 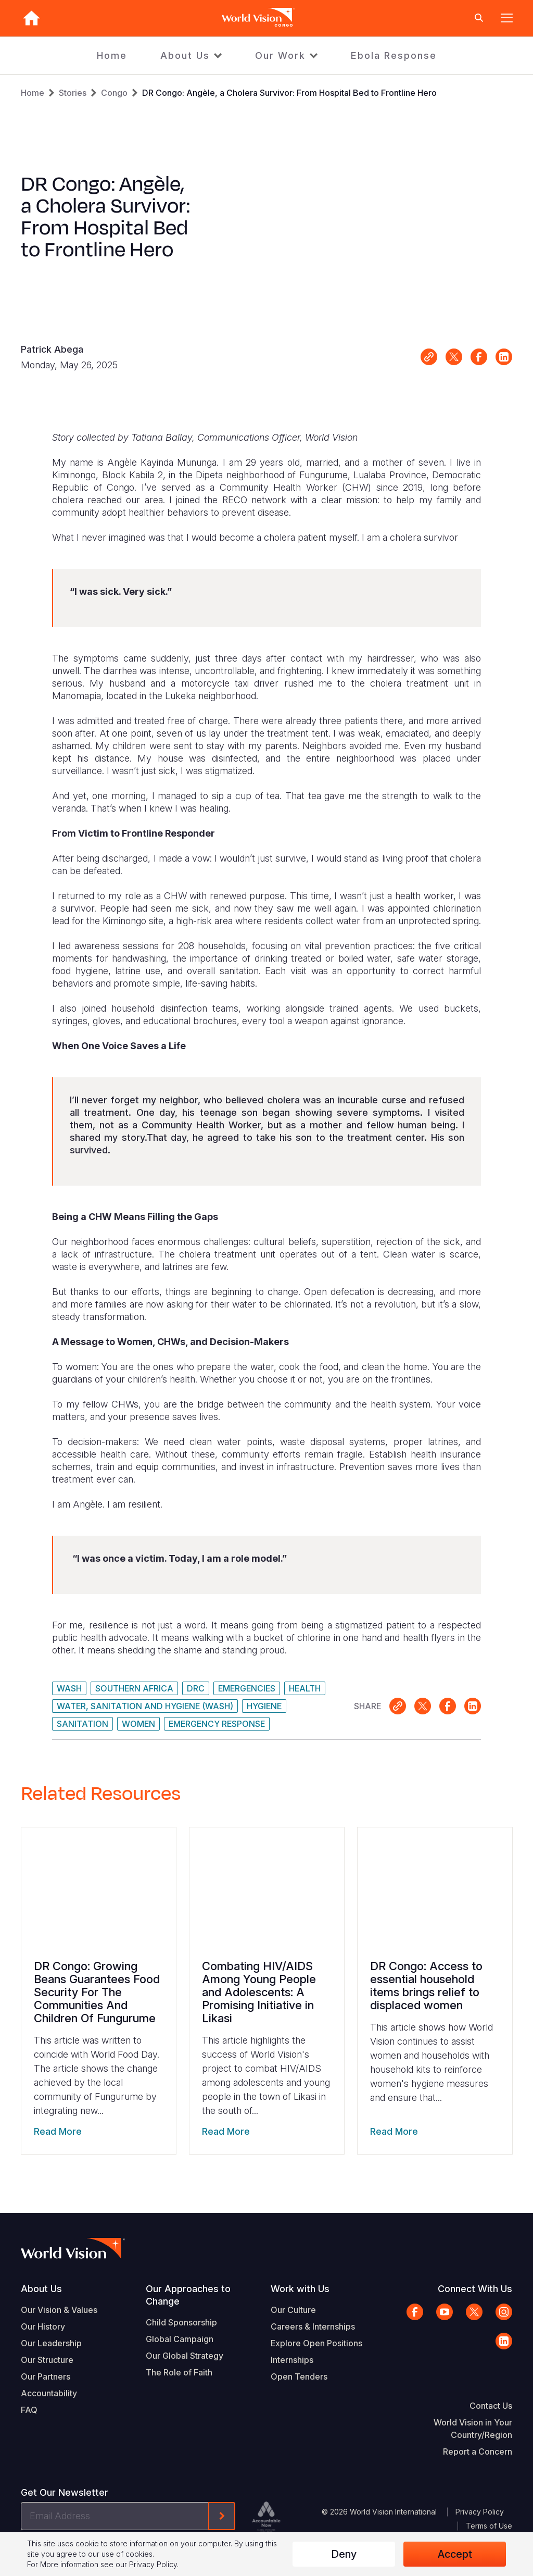 I want to click on Connect With Us, so click(x=475, y=2288).